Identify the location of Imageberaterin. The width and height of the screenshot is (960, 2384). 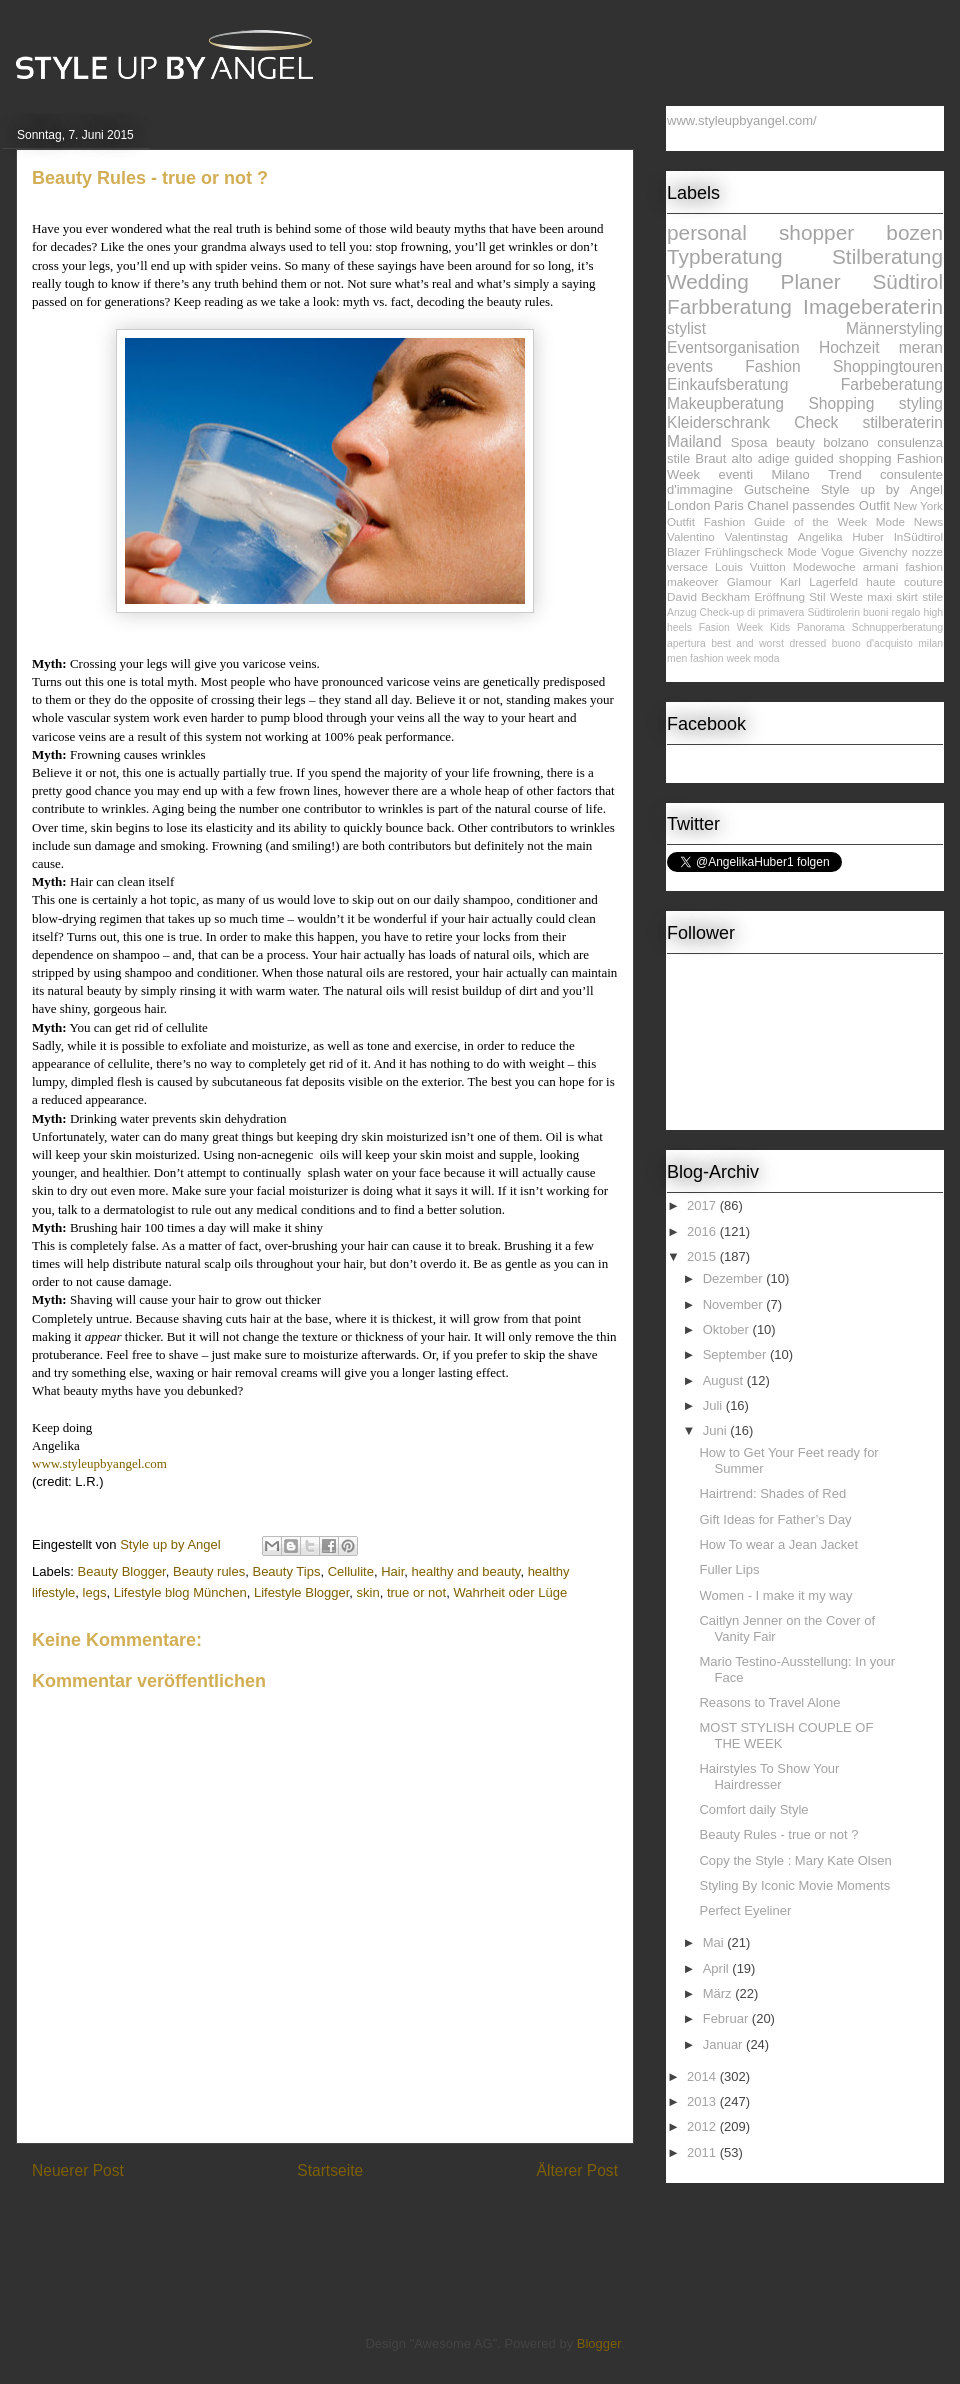
(873, 306).